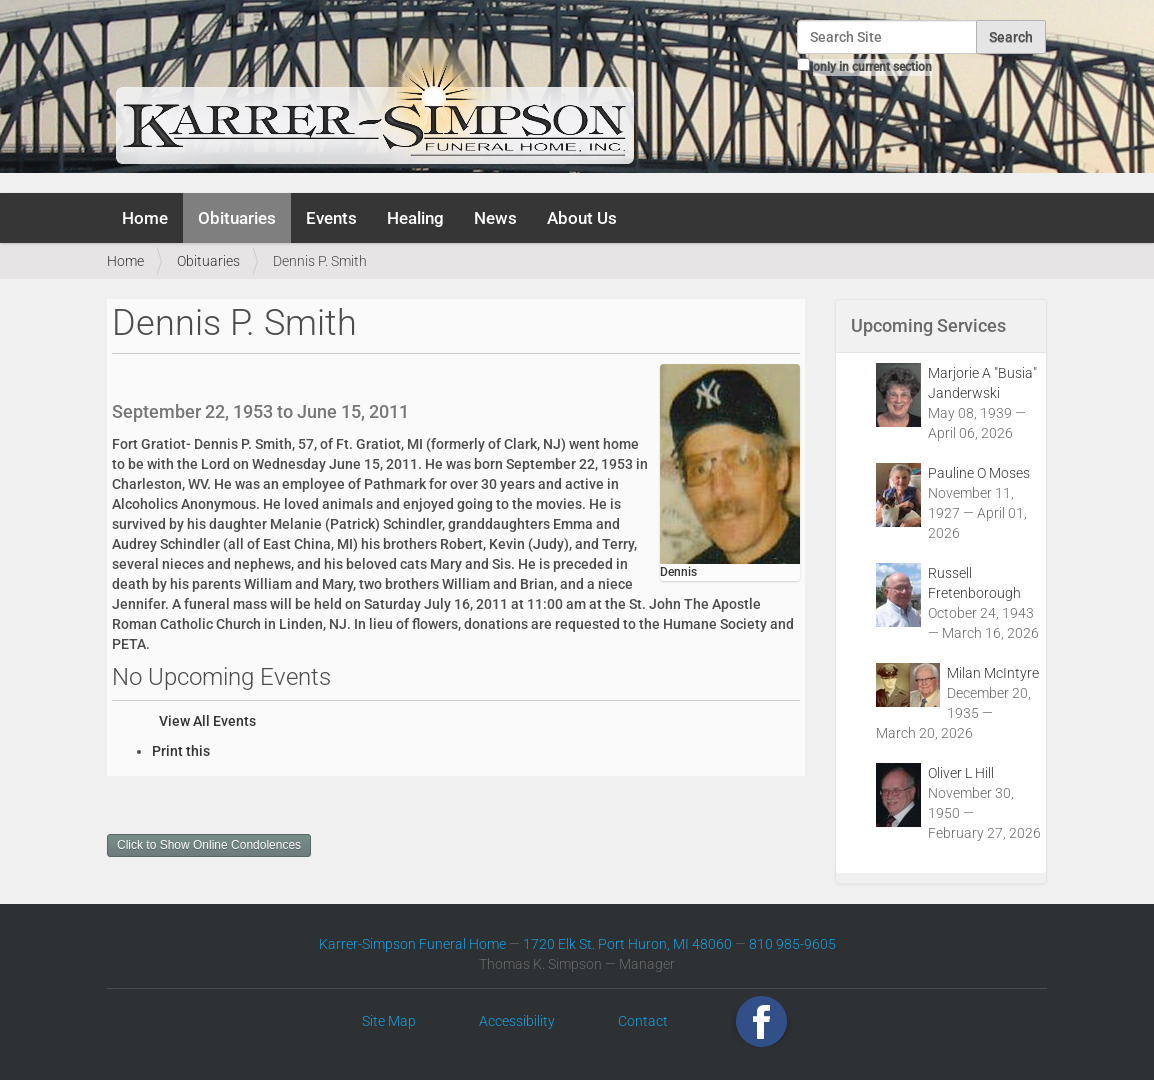  I want to click on Karrer-Simpson Funeral Home, so click(412, 944).